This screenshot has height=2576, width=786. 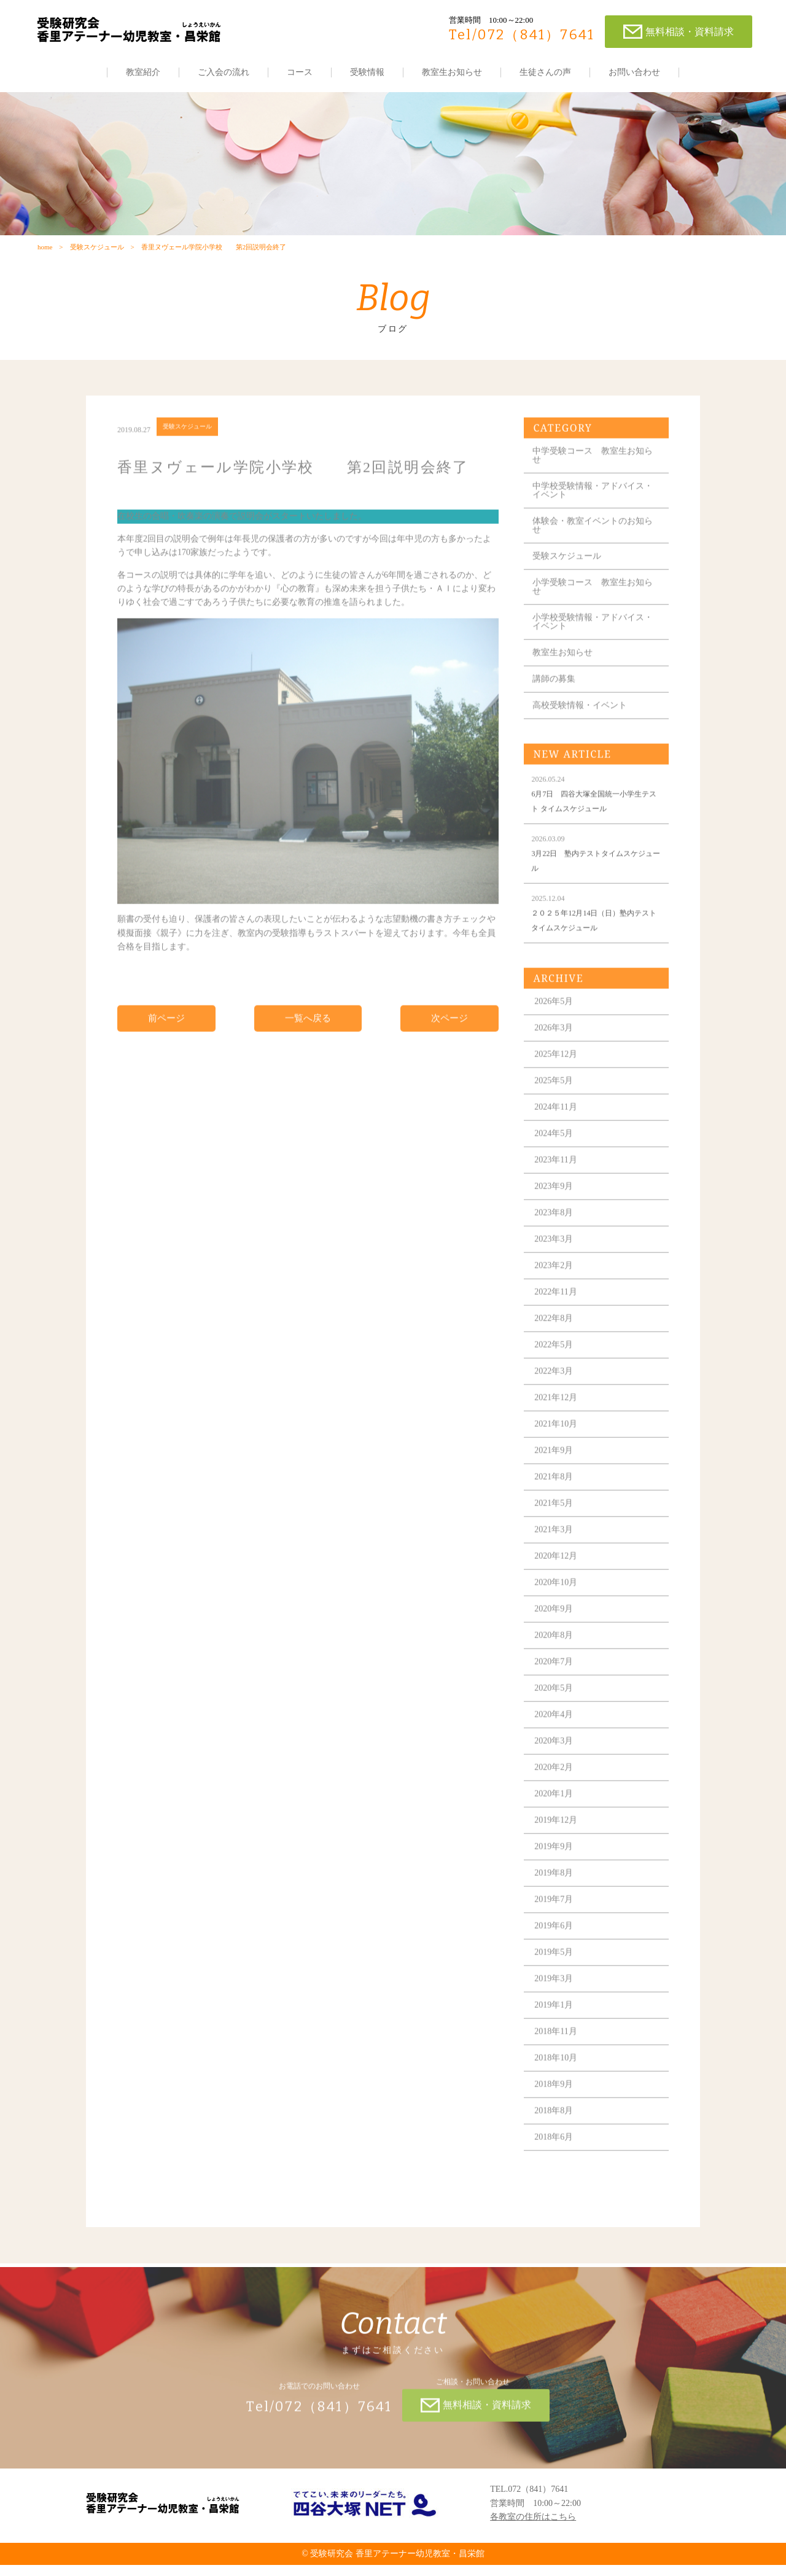 I want to click on 一覧へ戻る, so click(x=308, y=1041).